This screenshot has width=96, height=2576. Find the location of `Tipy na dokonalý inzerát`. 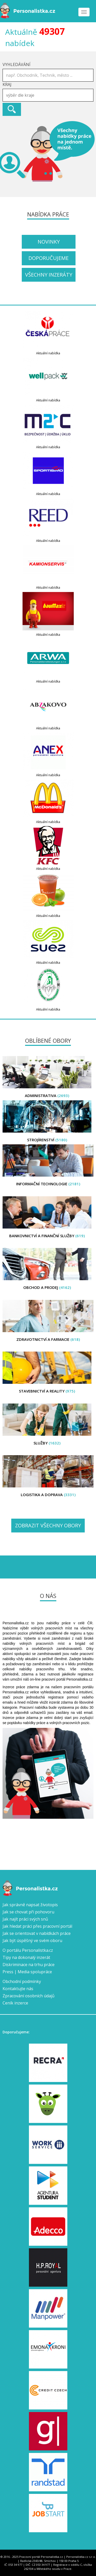

Tipy na dokonalý inzerát is located at coordinates (26, 1957).